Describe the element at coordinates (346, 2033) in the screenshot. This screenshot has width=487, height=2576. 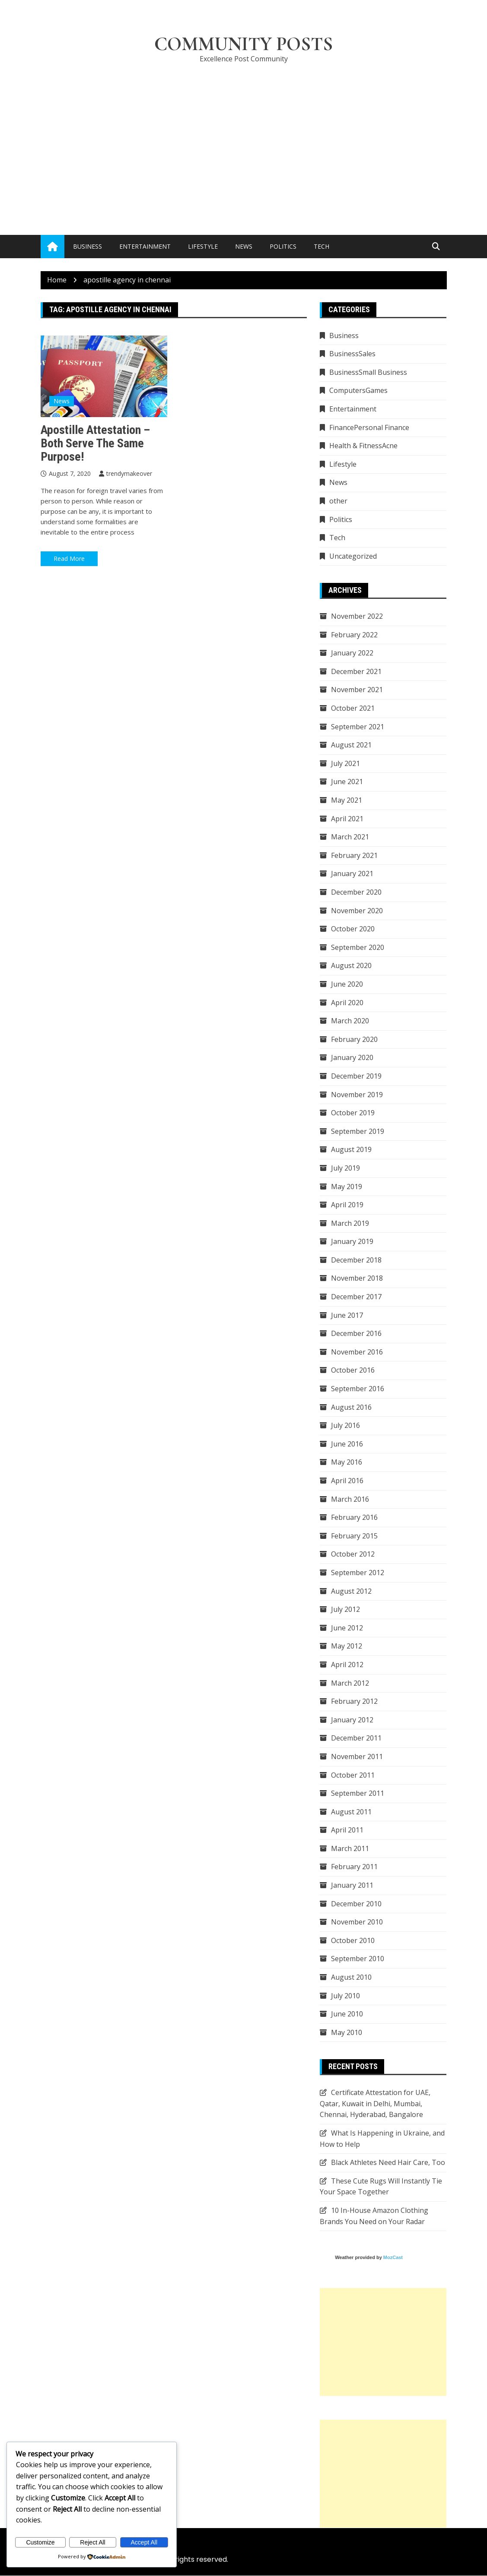
I see `May 2010` at that location.